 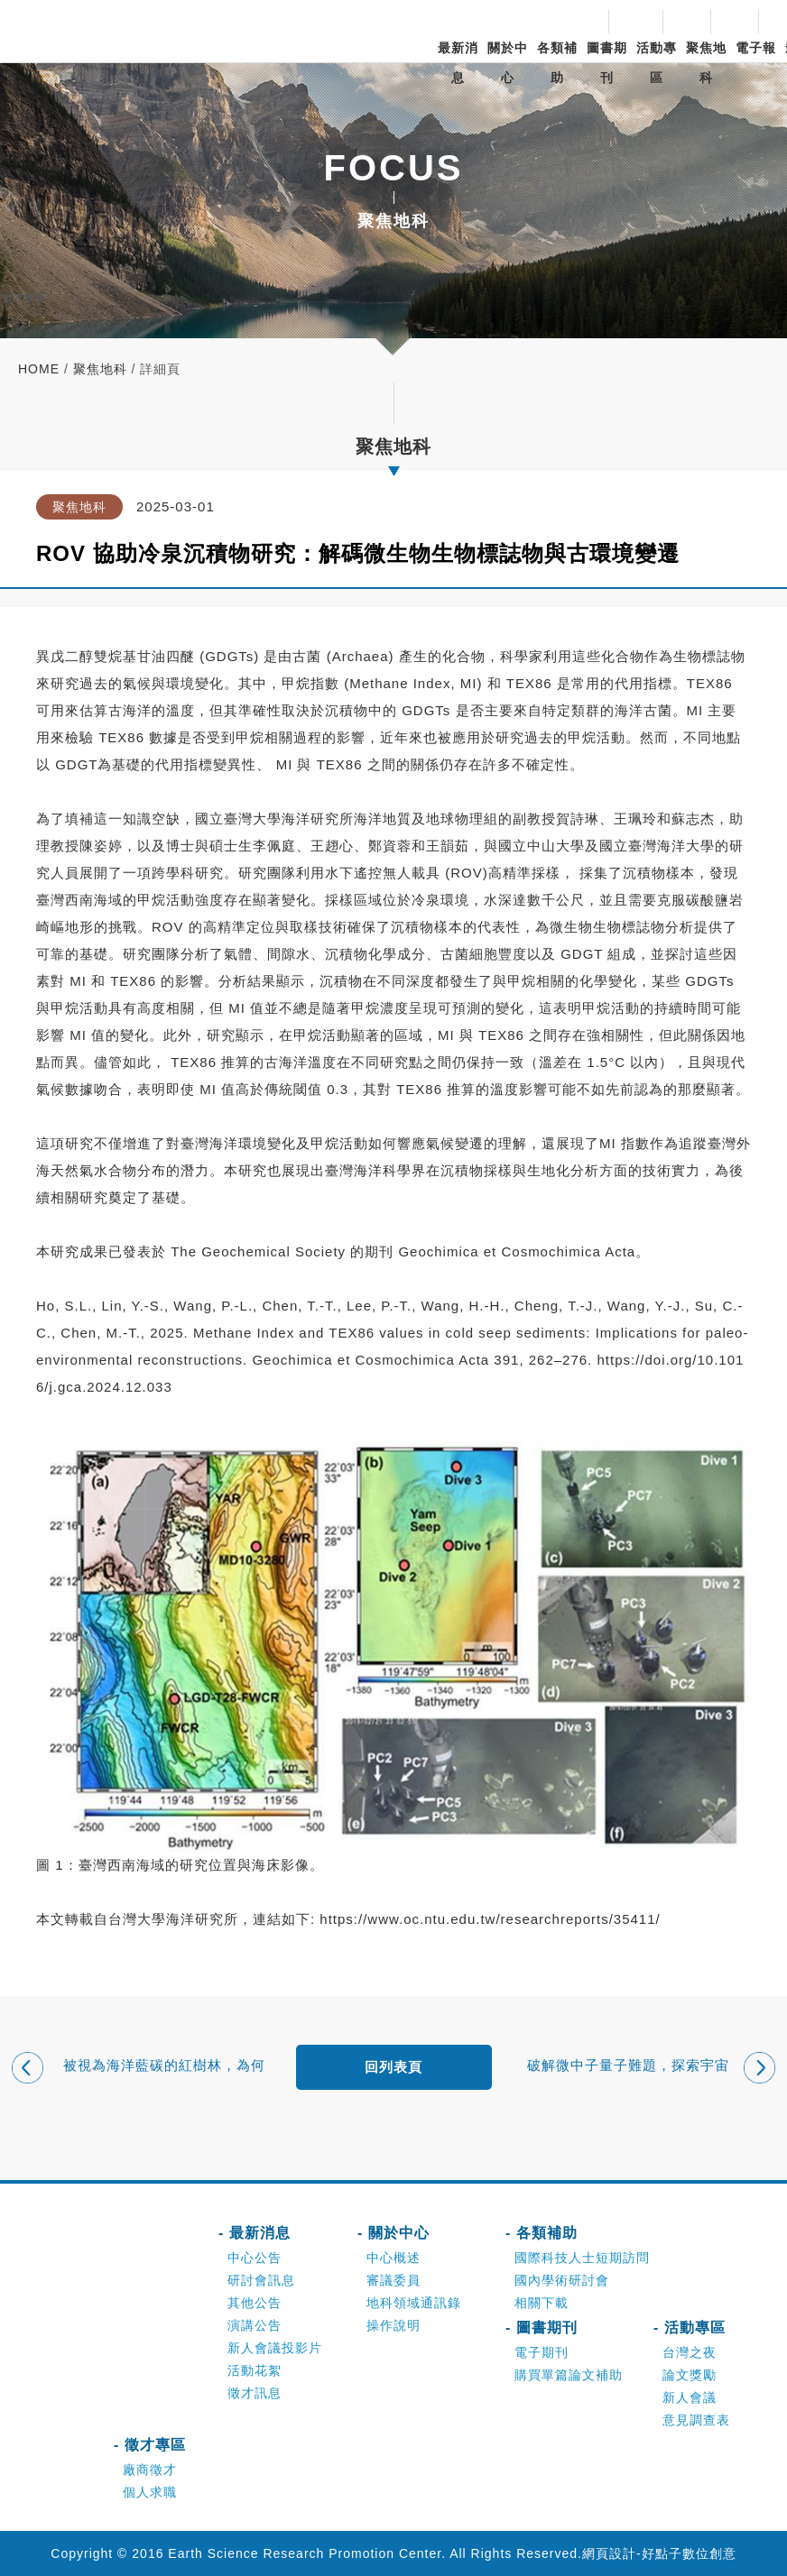 I want to click on 各類補助, so click(x=557, y=63).